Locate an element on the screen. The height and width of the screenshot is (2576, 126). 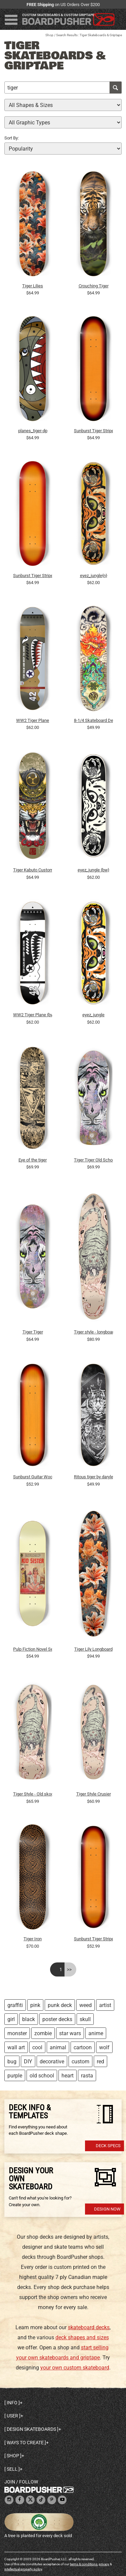
wolf is located at coordinates (104, 2047).